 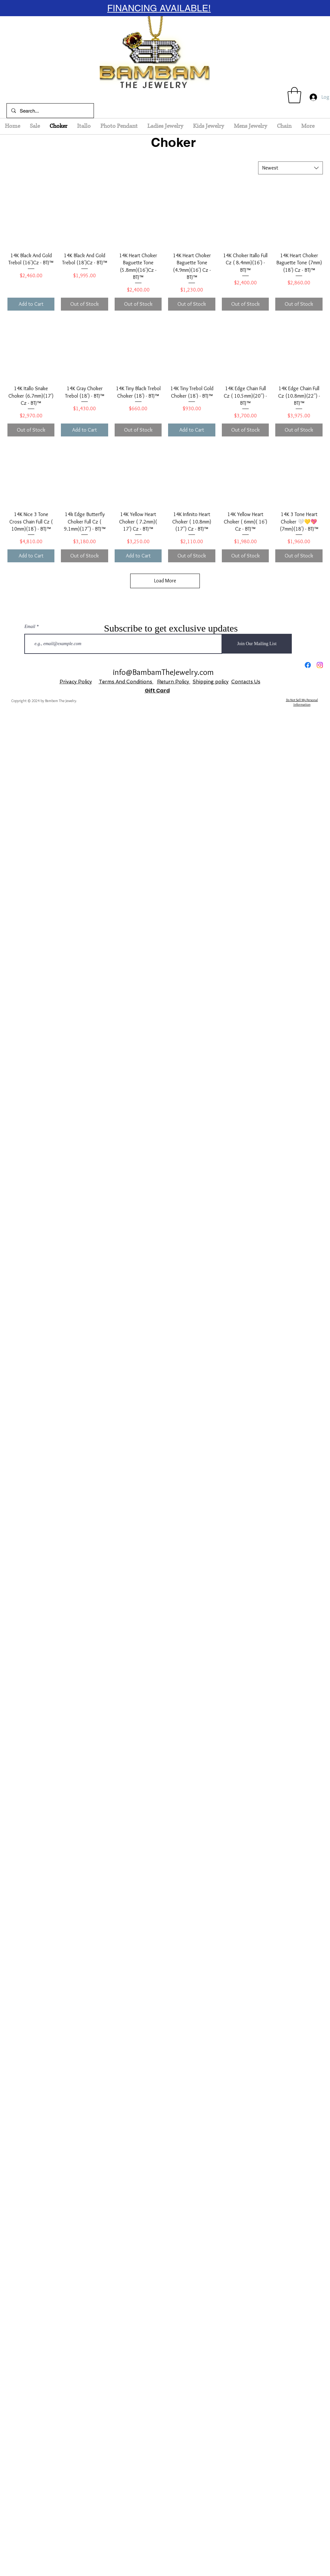 What do you see at coordinates (290, 167) in the screenshot?
I see `[combobox]` at bounding box center [290, 167].